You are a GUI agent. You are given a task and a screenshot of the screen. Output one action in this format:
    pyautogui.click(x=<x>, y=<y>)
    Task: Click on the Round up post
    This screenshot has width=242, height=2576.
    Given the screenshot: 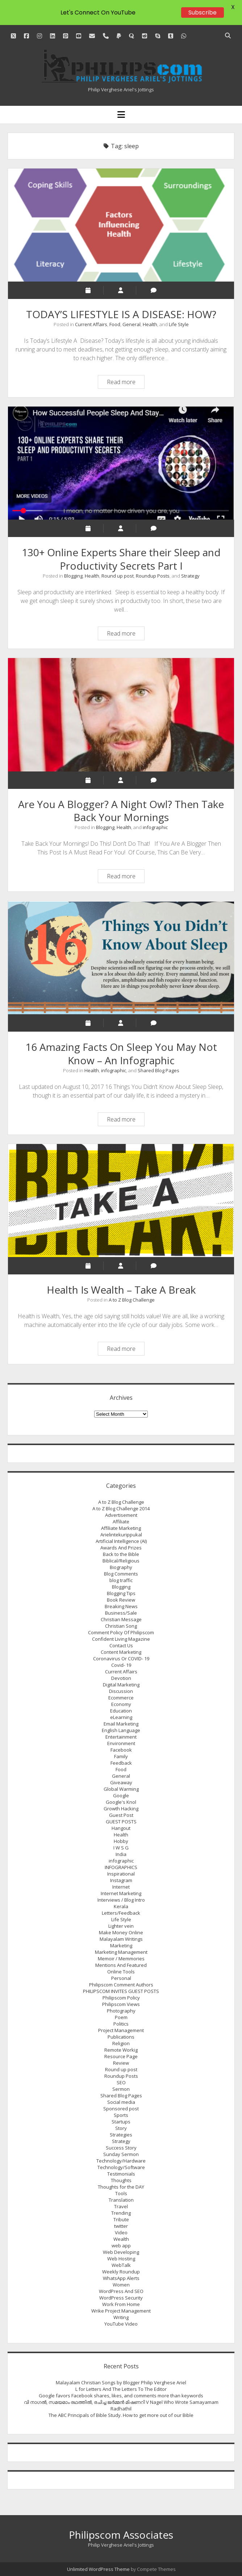 What is the action you would take?
    pyautogui.click(x=117, y=576)
    